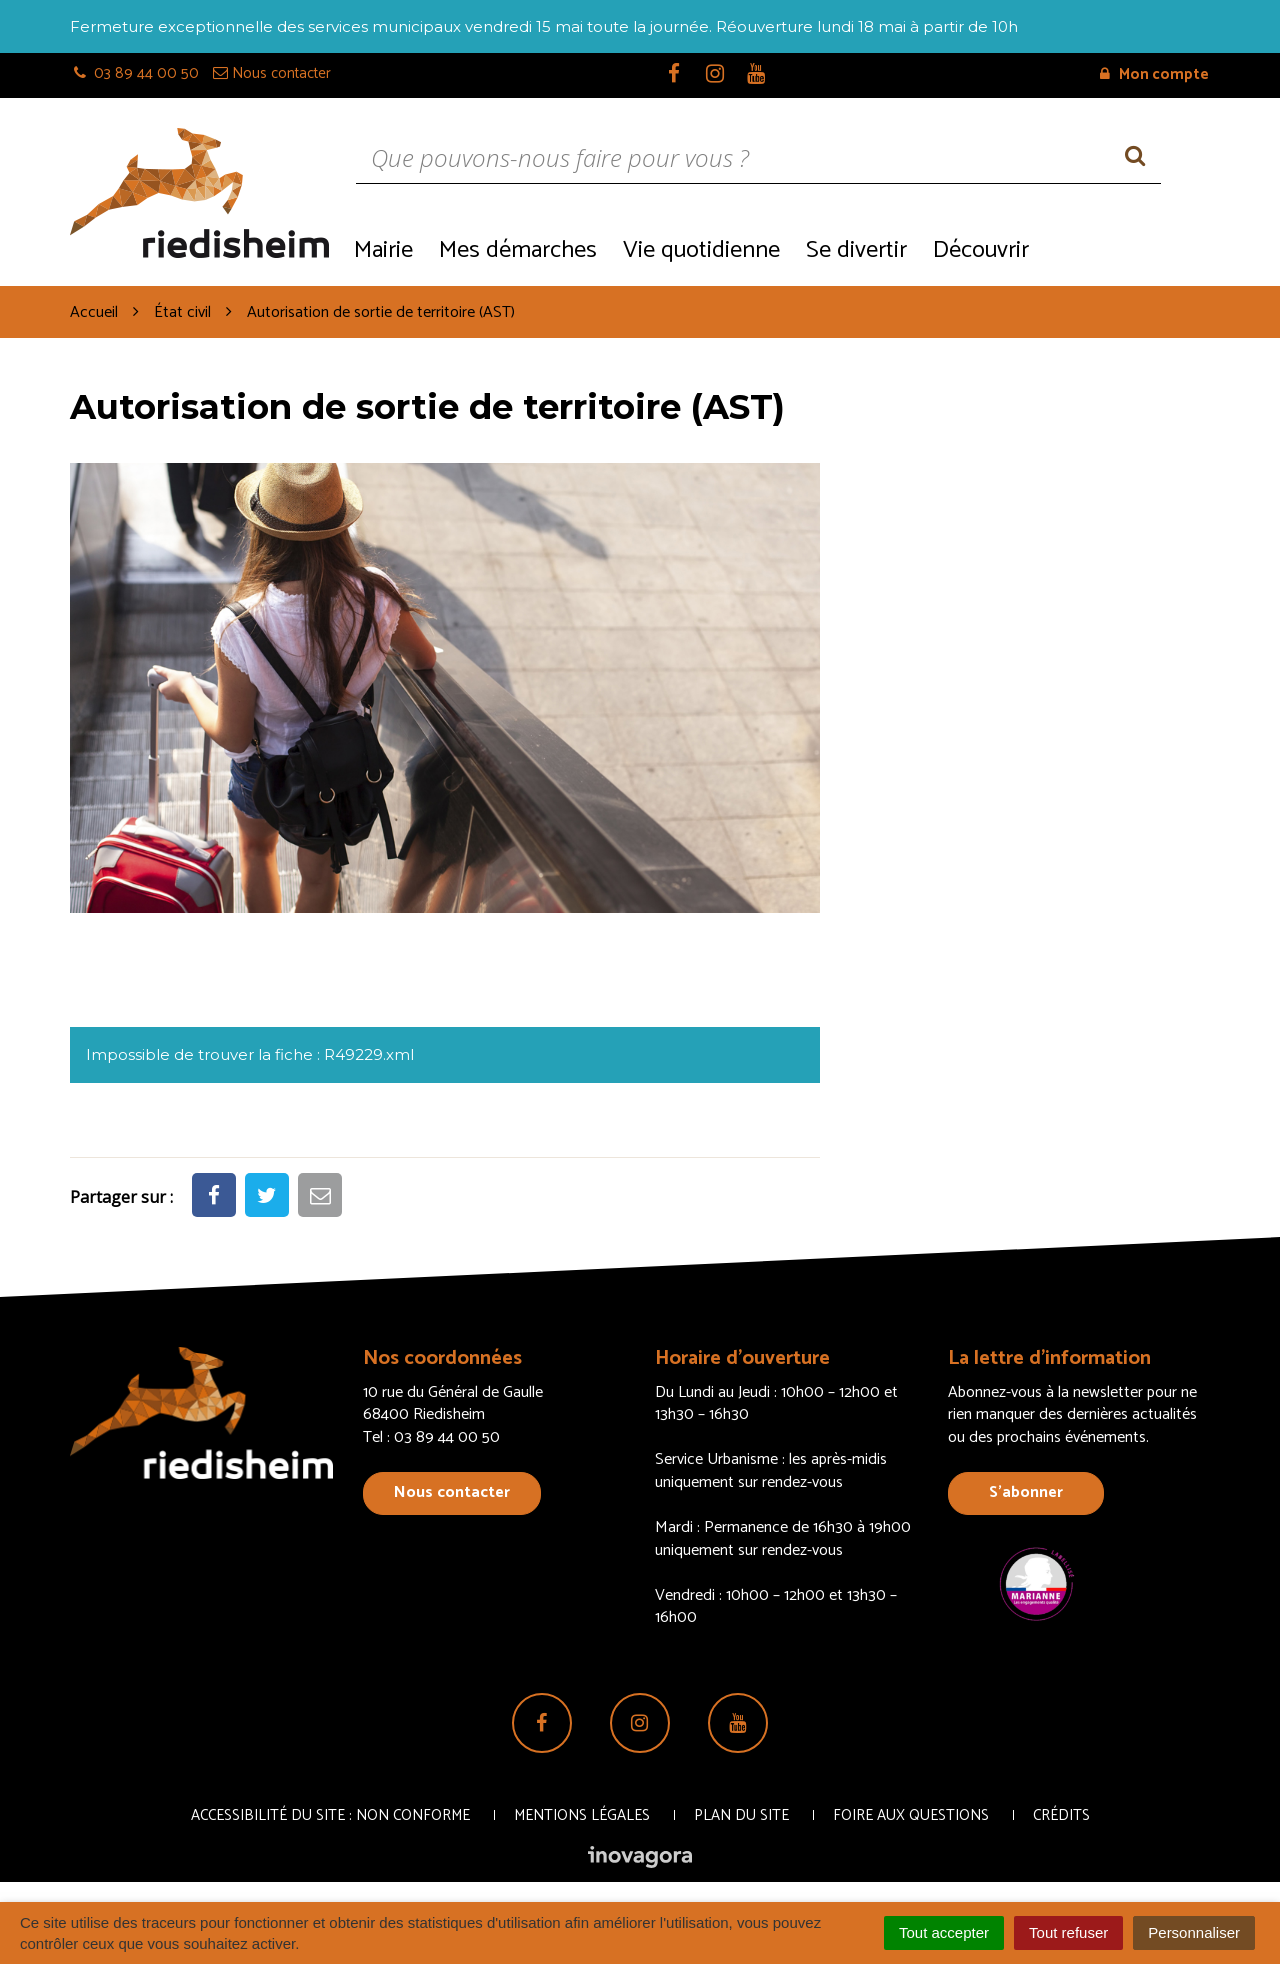  What do you see at coordinates (1068, 1932) in the screenshot?
I see `Tout refuser [Cookies : Tout refuser]` at bounding box center [1068, 1932].